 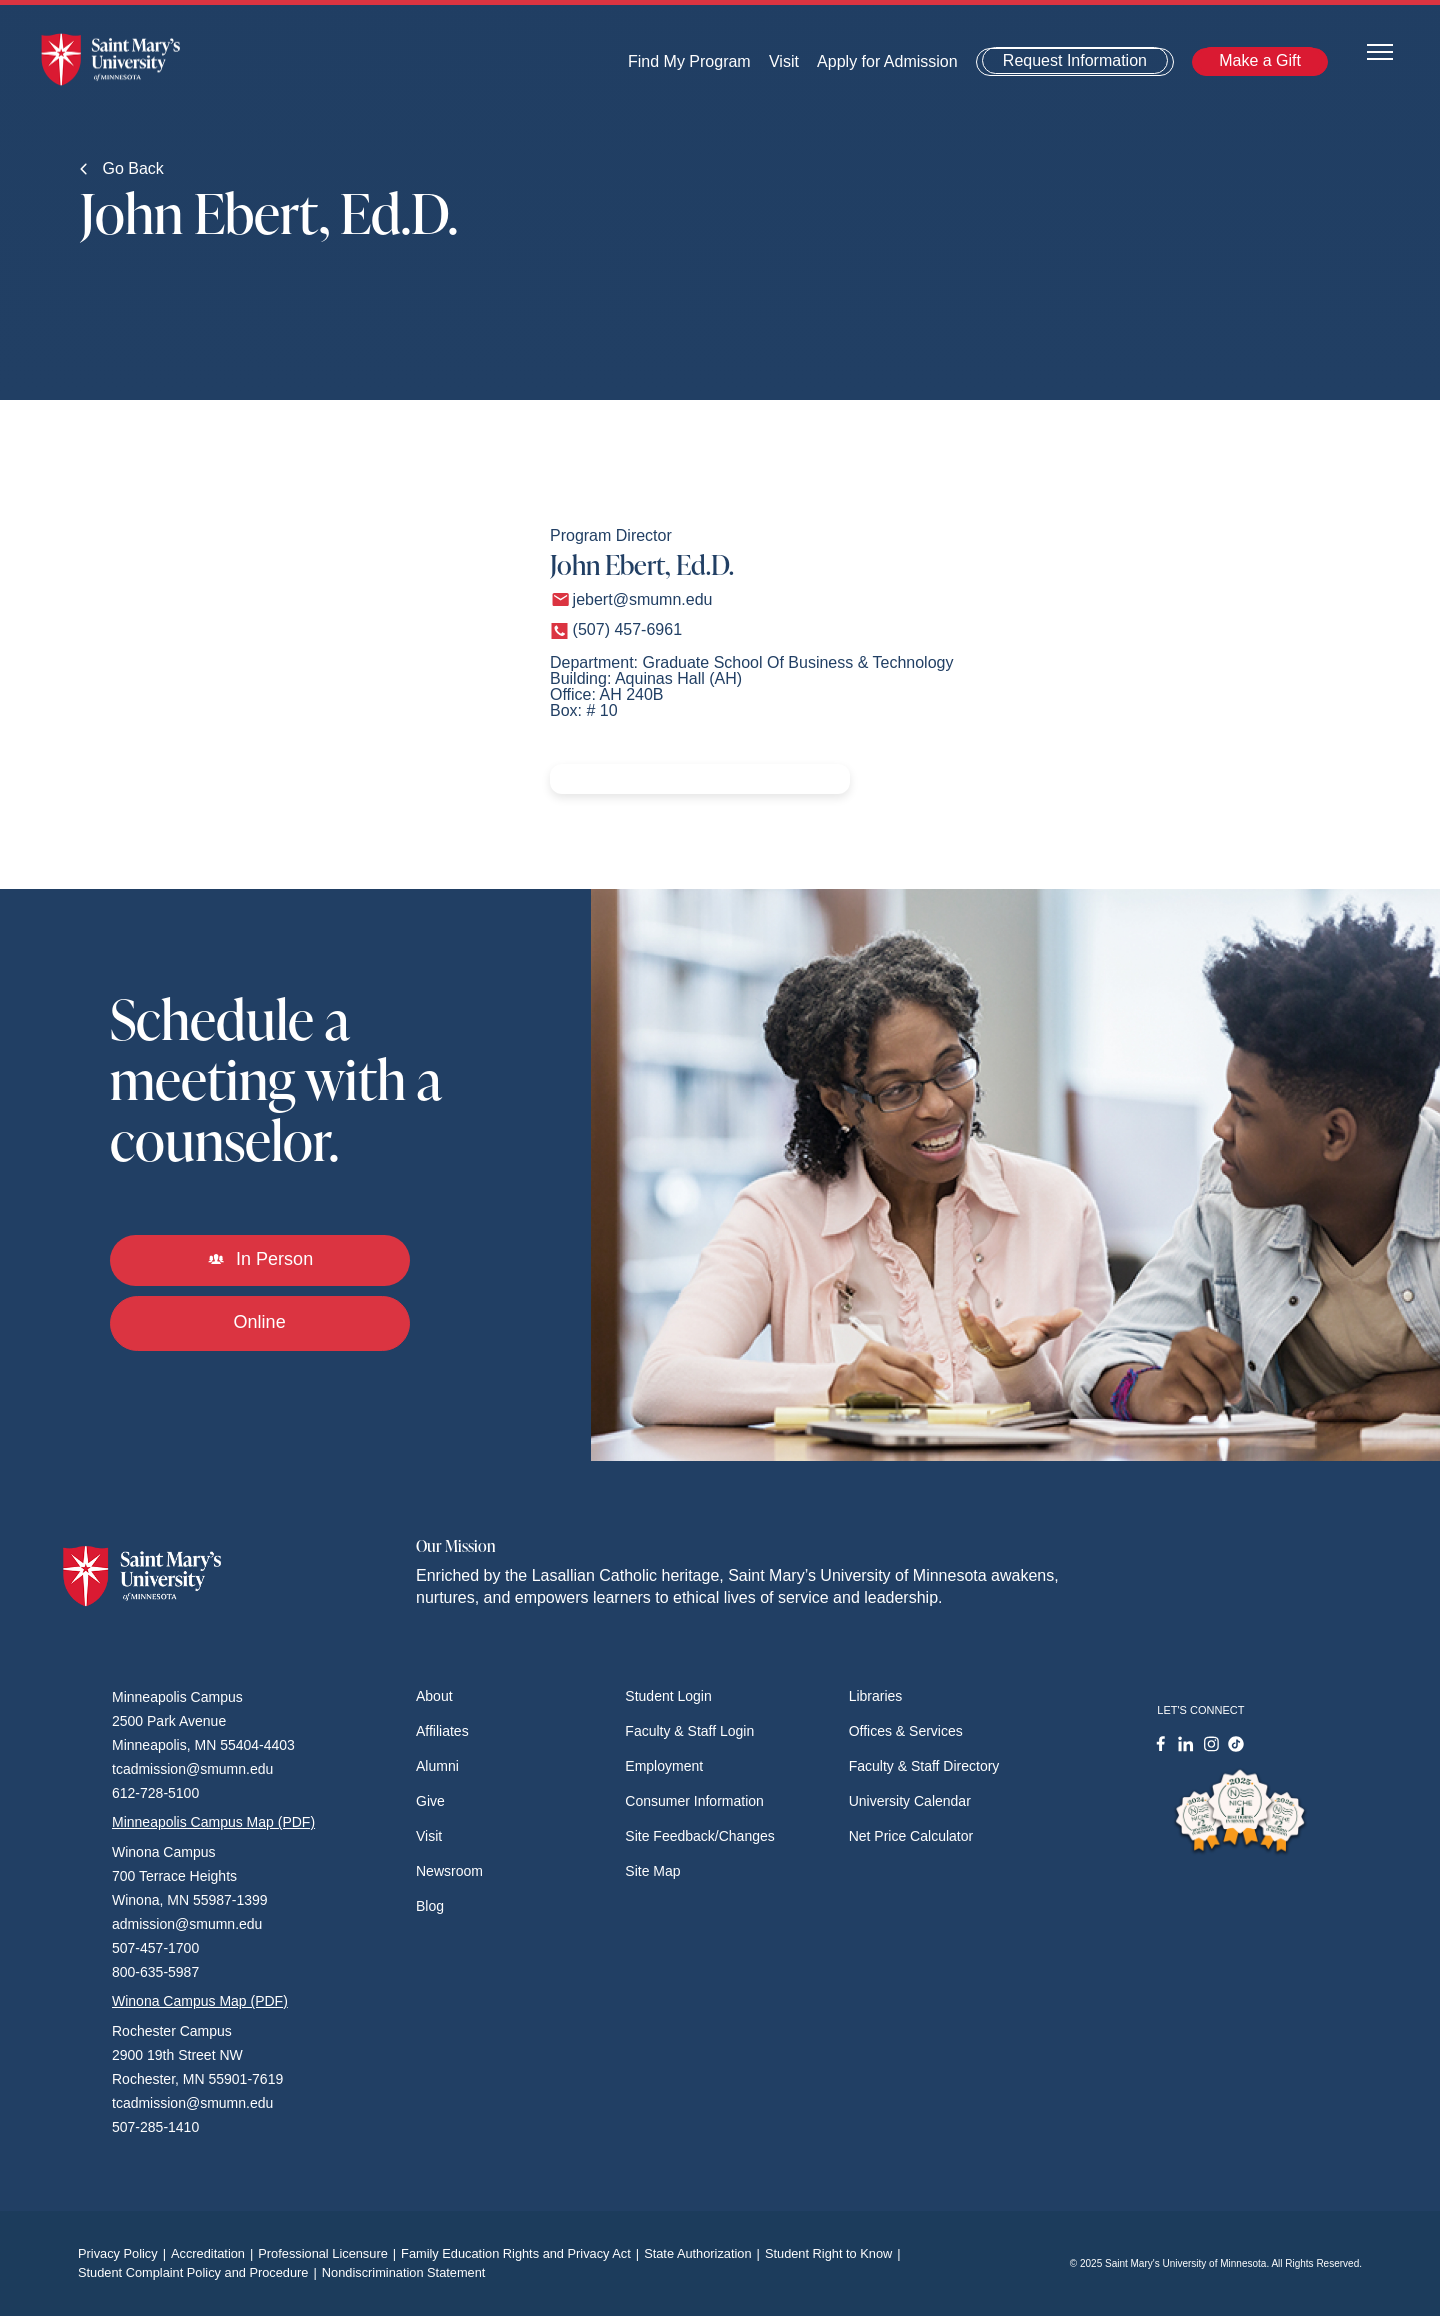 What do you see at coordinates (910, 1801) in the screenshot?
I see `University Calendar` at bounding box center [910, 1801].